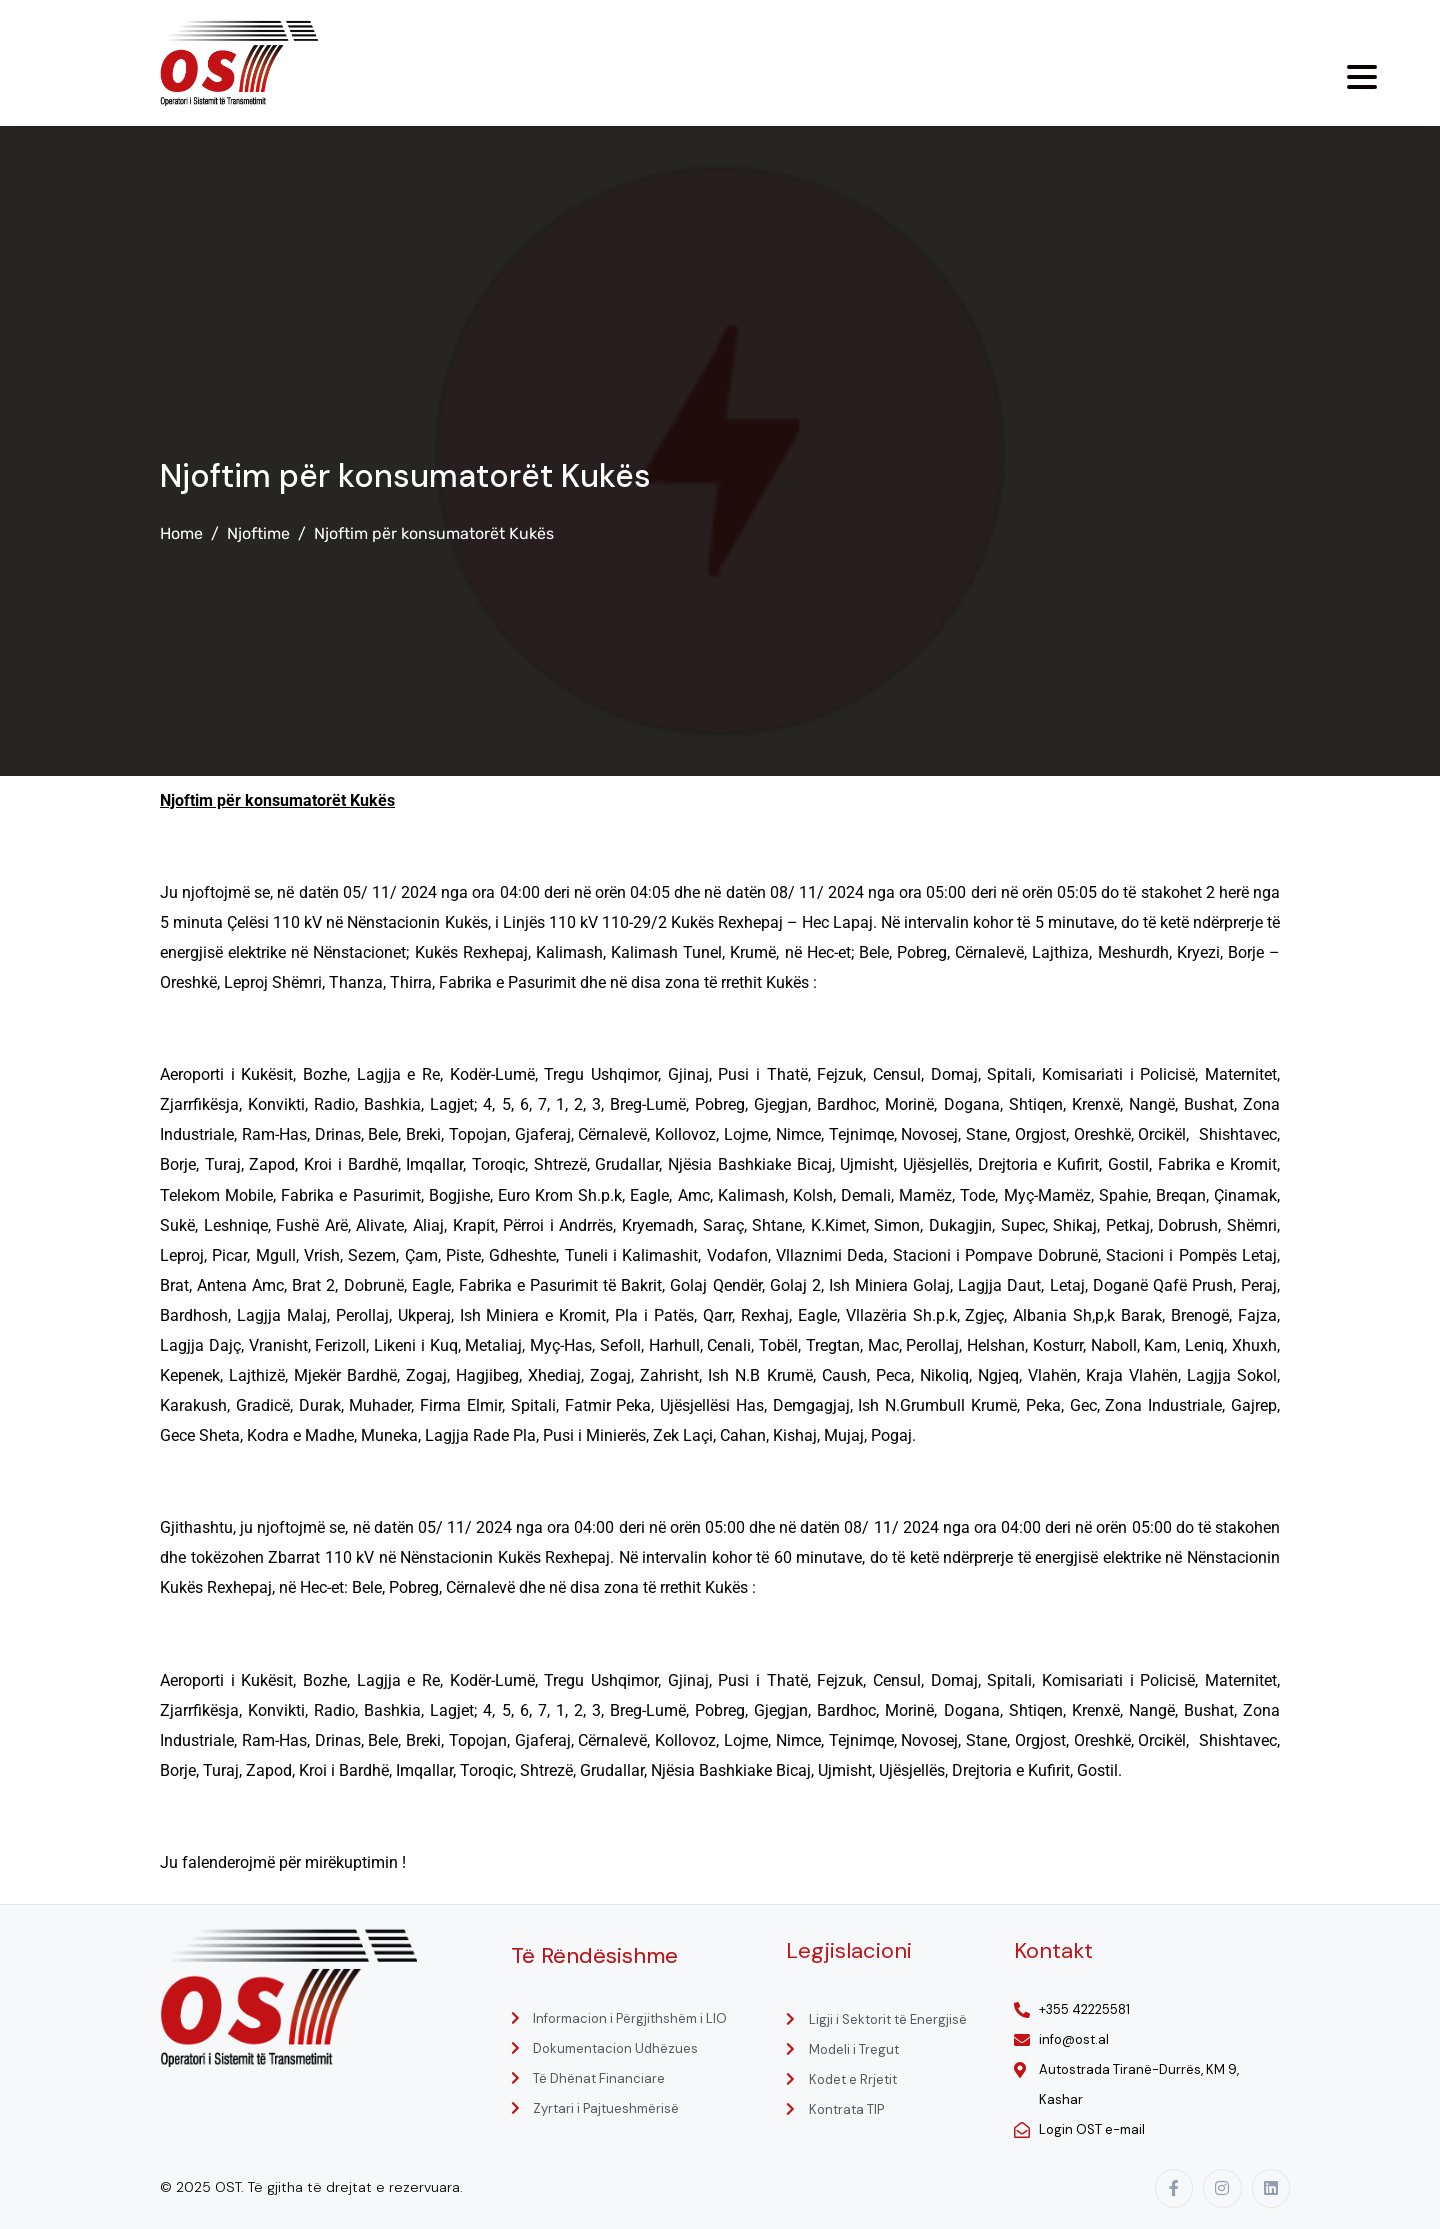  Describe the element at coordinates (1362, 77) in the screenshot. I see `[Menu Trigger]` at that location.